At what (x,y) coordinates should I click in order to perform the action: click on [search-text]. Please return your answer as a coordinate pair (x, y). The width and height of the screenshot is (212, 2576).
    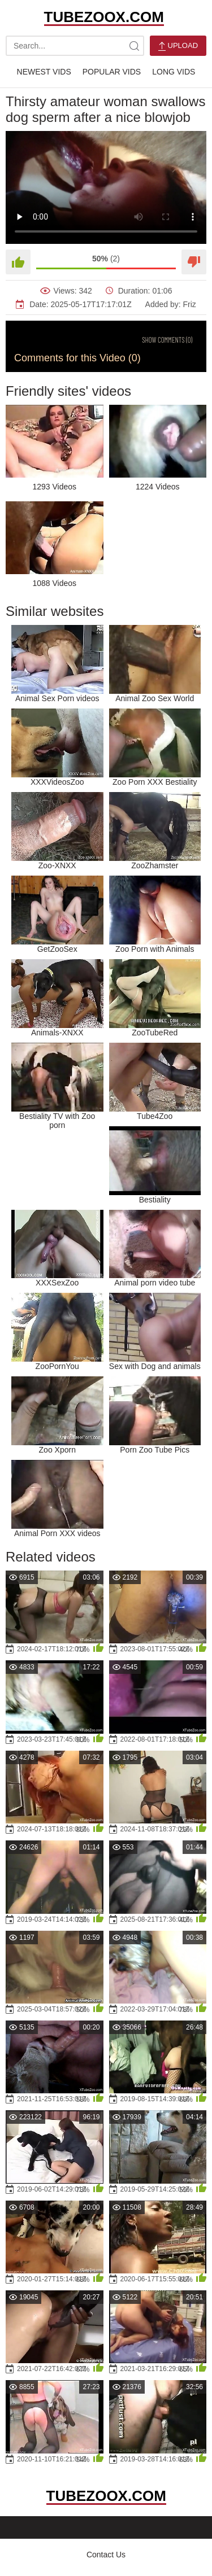
    Looking at the image, I should click on (75, 46).